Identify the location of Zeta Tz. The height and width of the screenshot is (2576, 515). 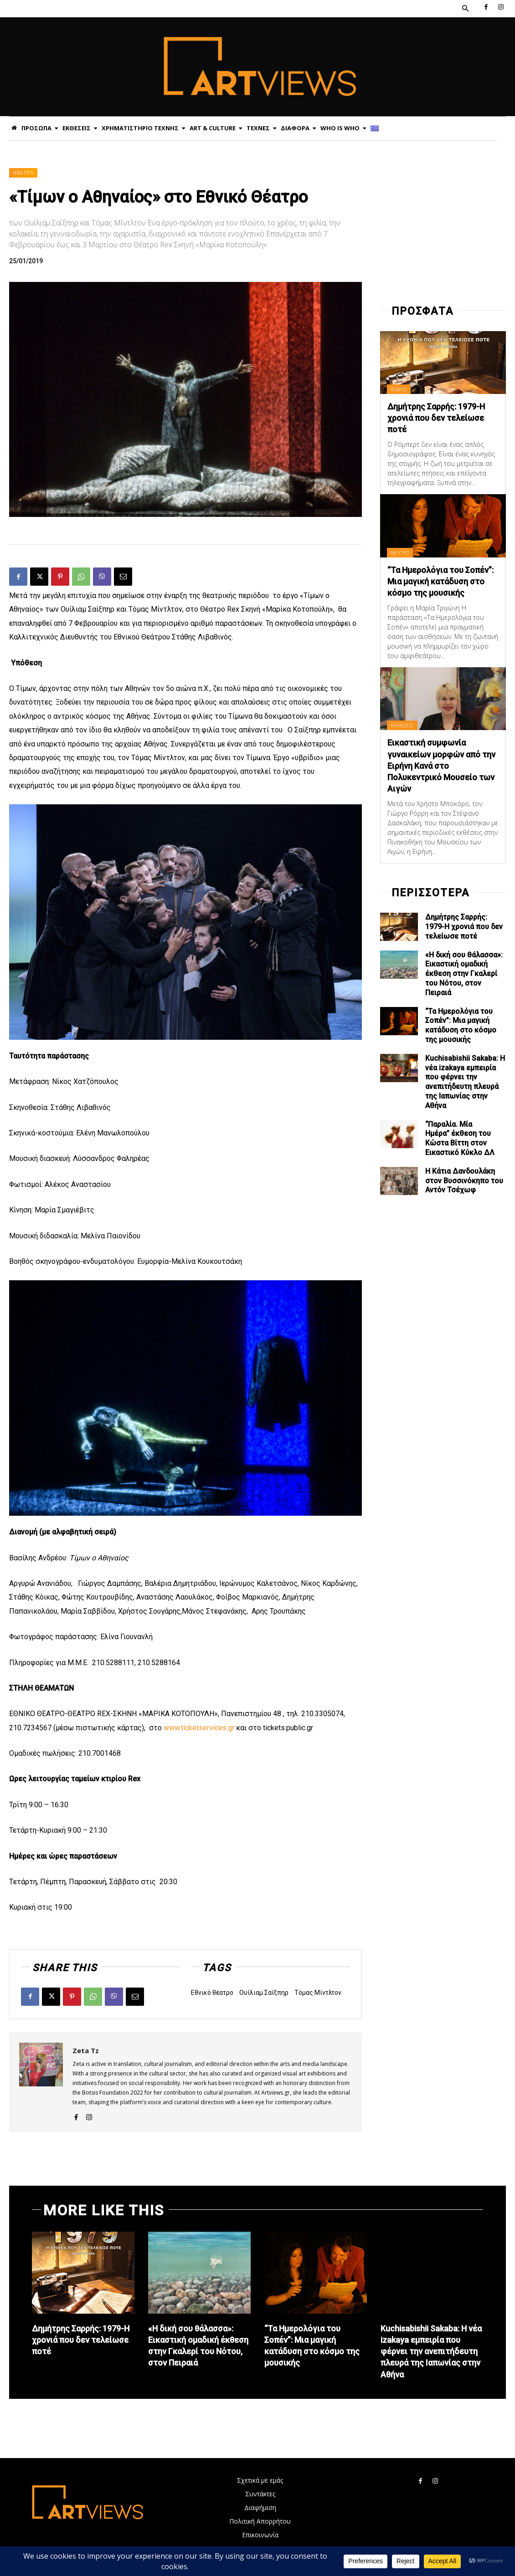
(85, 2050).